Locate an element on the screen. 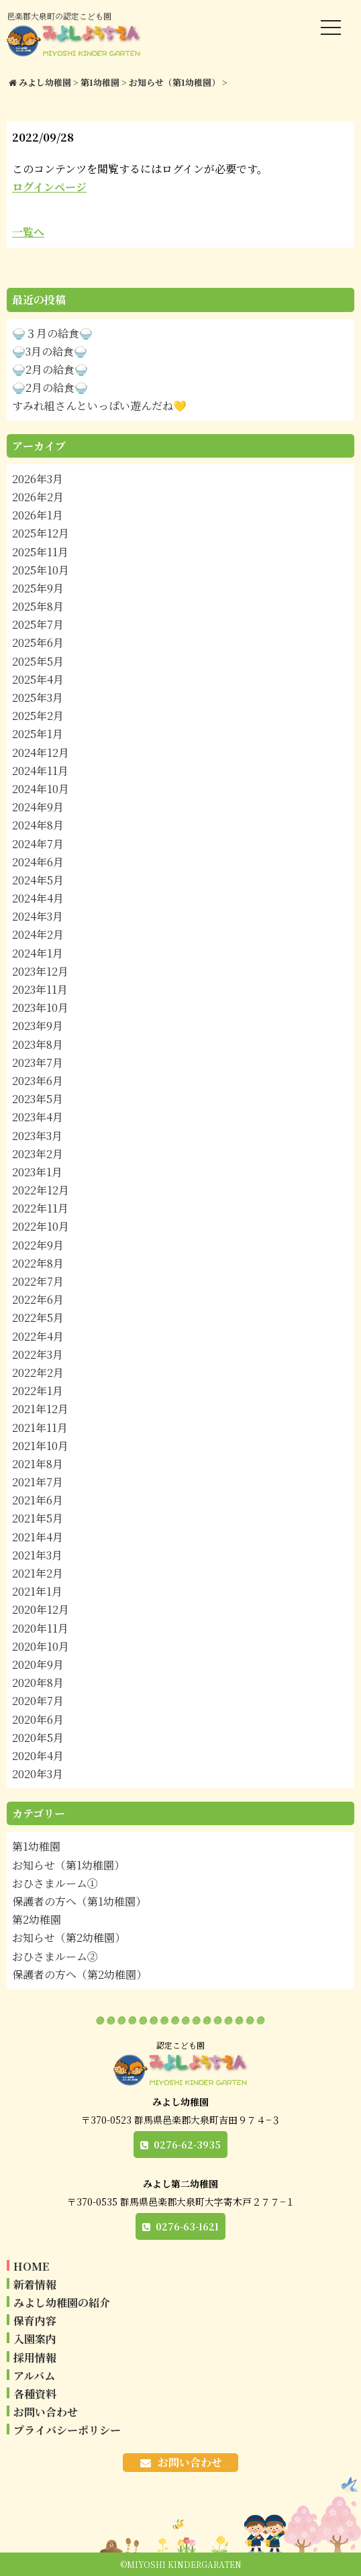  2022年12月 is located at coordinates (40, 1190).